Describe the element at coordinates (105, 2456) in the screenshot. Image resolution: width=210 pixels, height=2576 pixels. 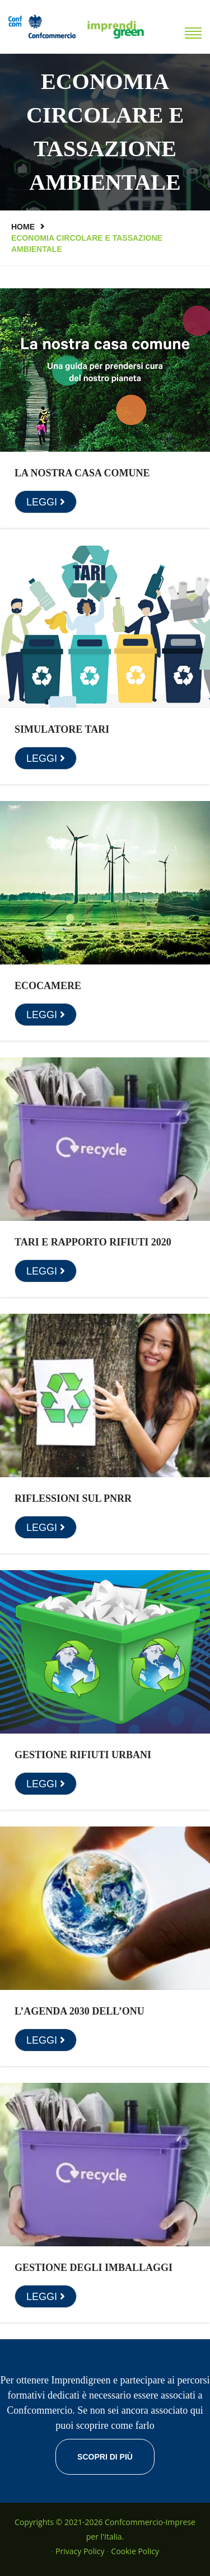
I see `Scopri di più` at that location.